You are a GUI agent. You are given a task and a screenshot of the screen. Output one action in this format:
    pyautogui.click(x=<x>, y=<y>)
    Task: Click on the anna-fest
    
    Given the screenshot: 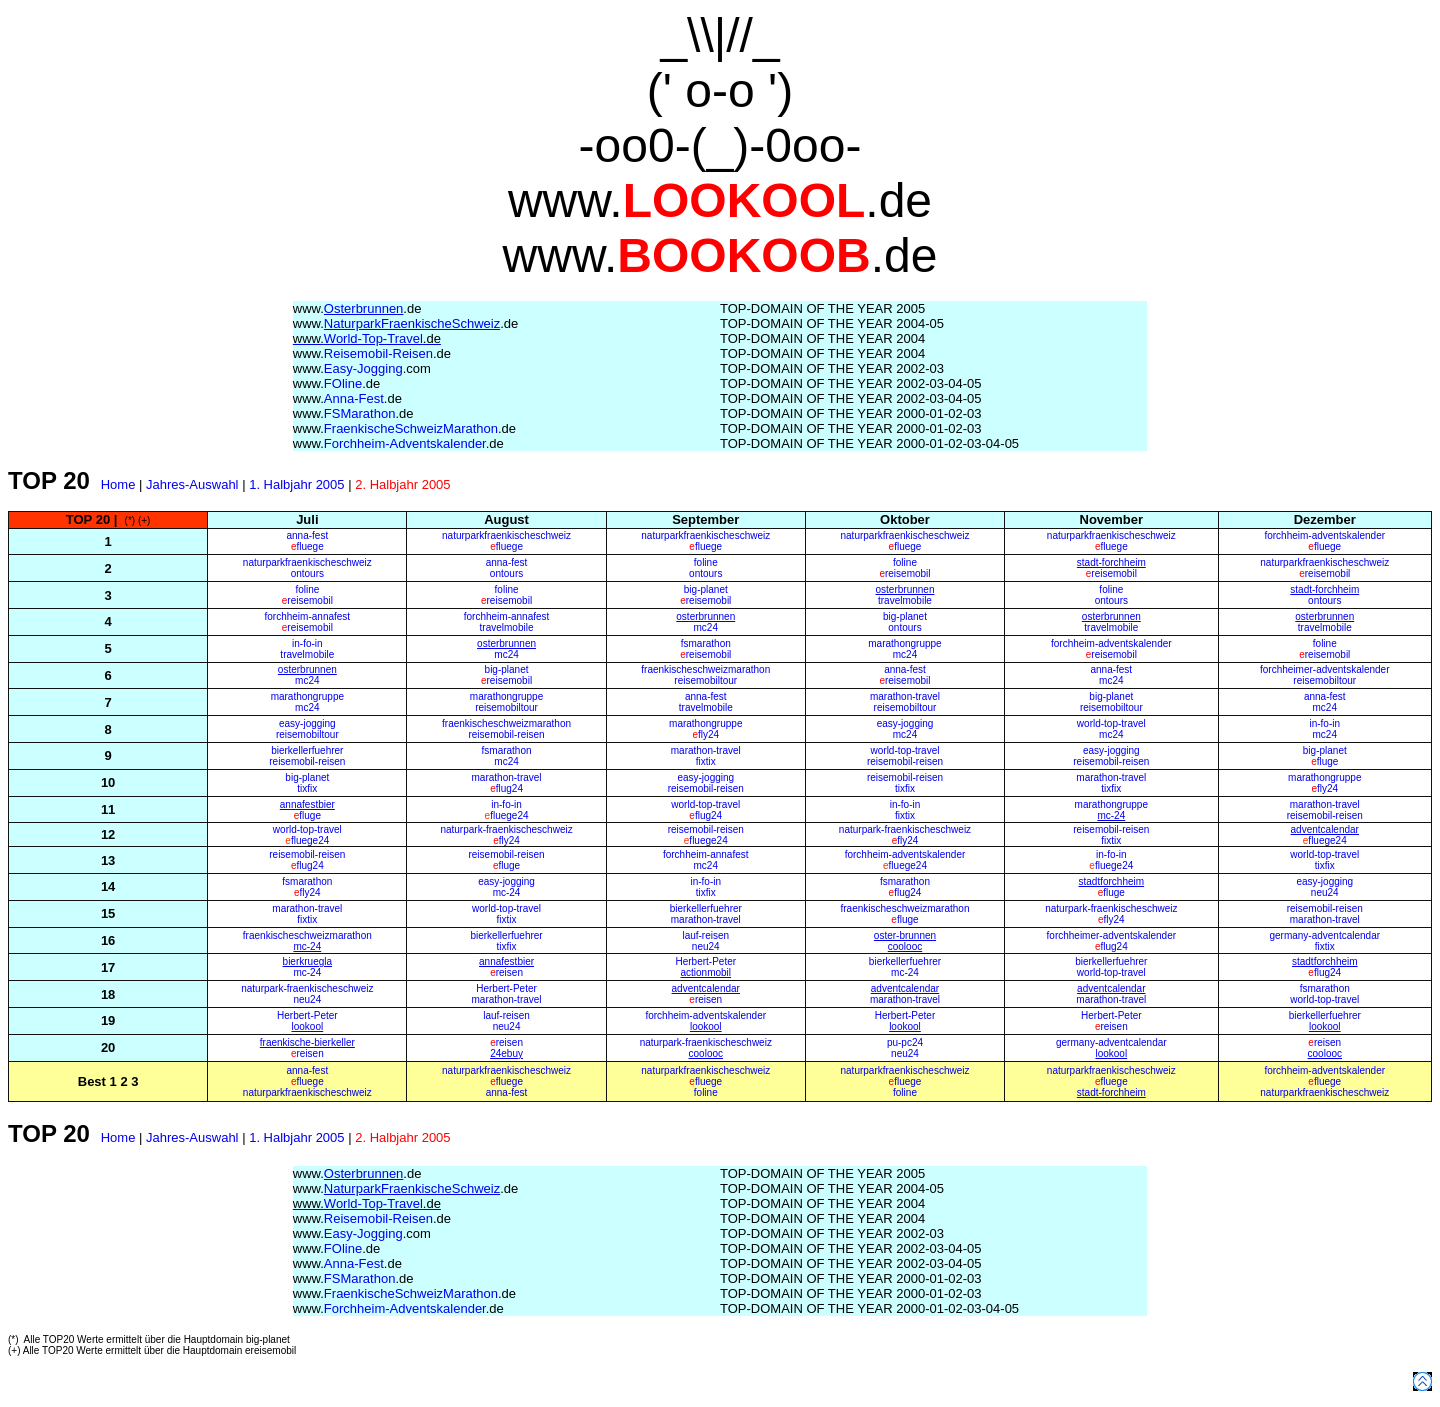 What is the action you would take?
    pyautogui.click(x=307, y=535)
    